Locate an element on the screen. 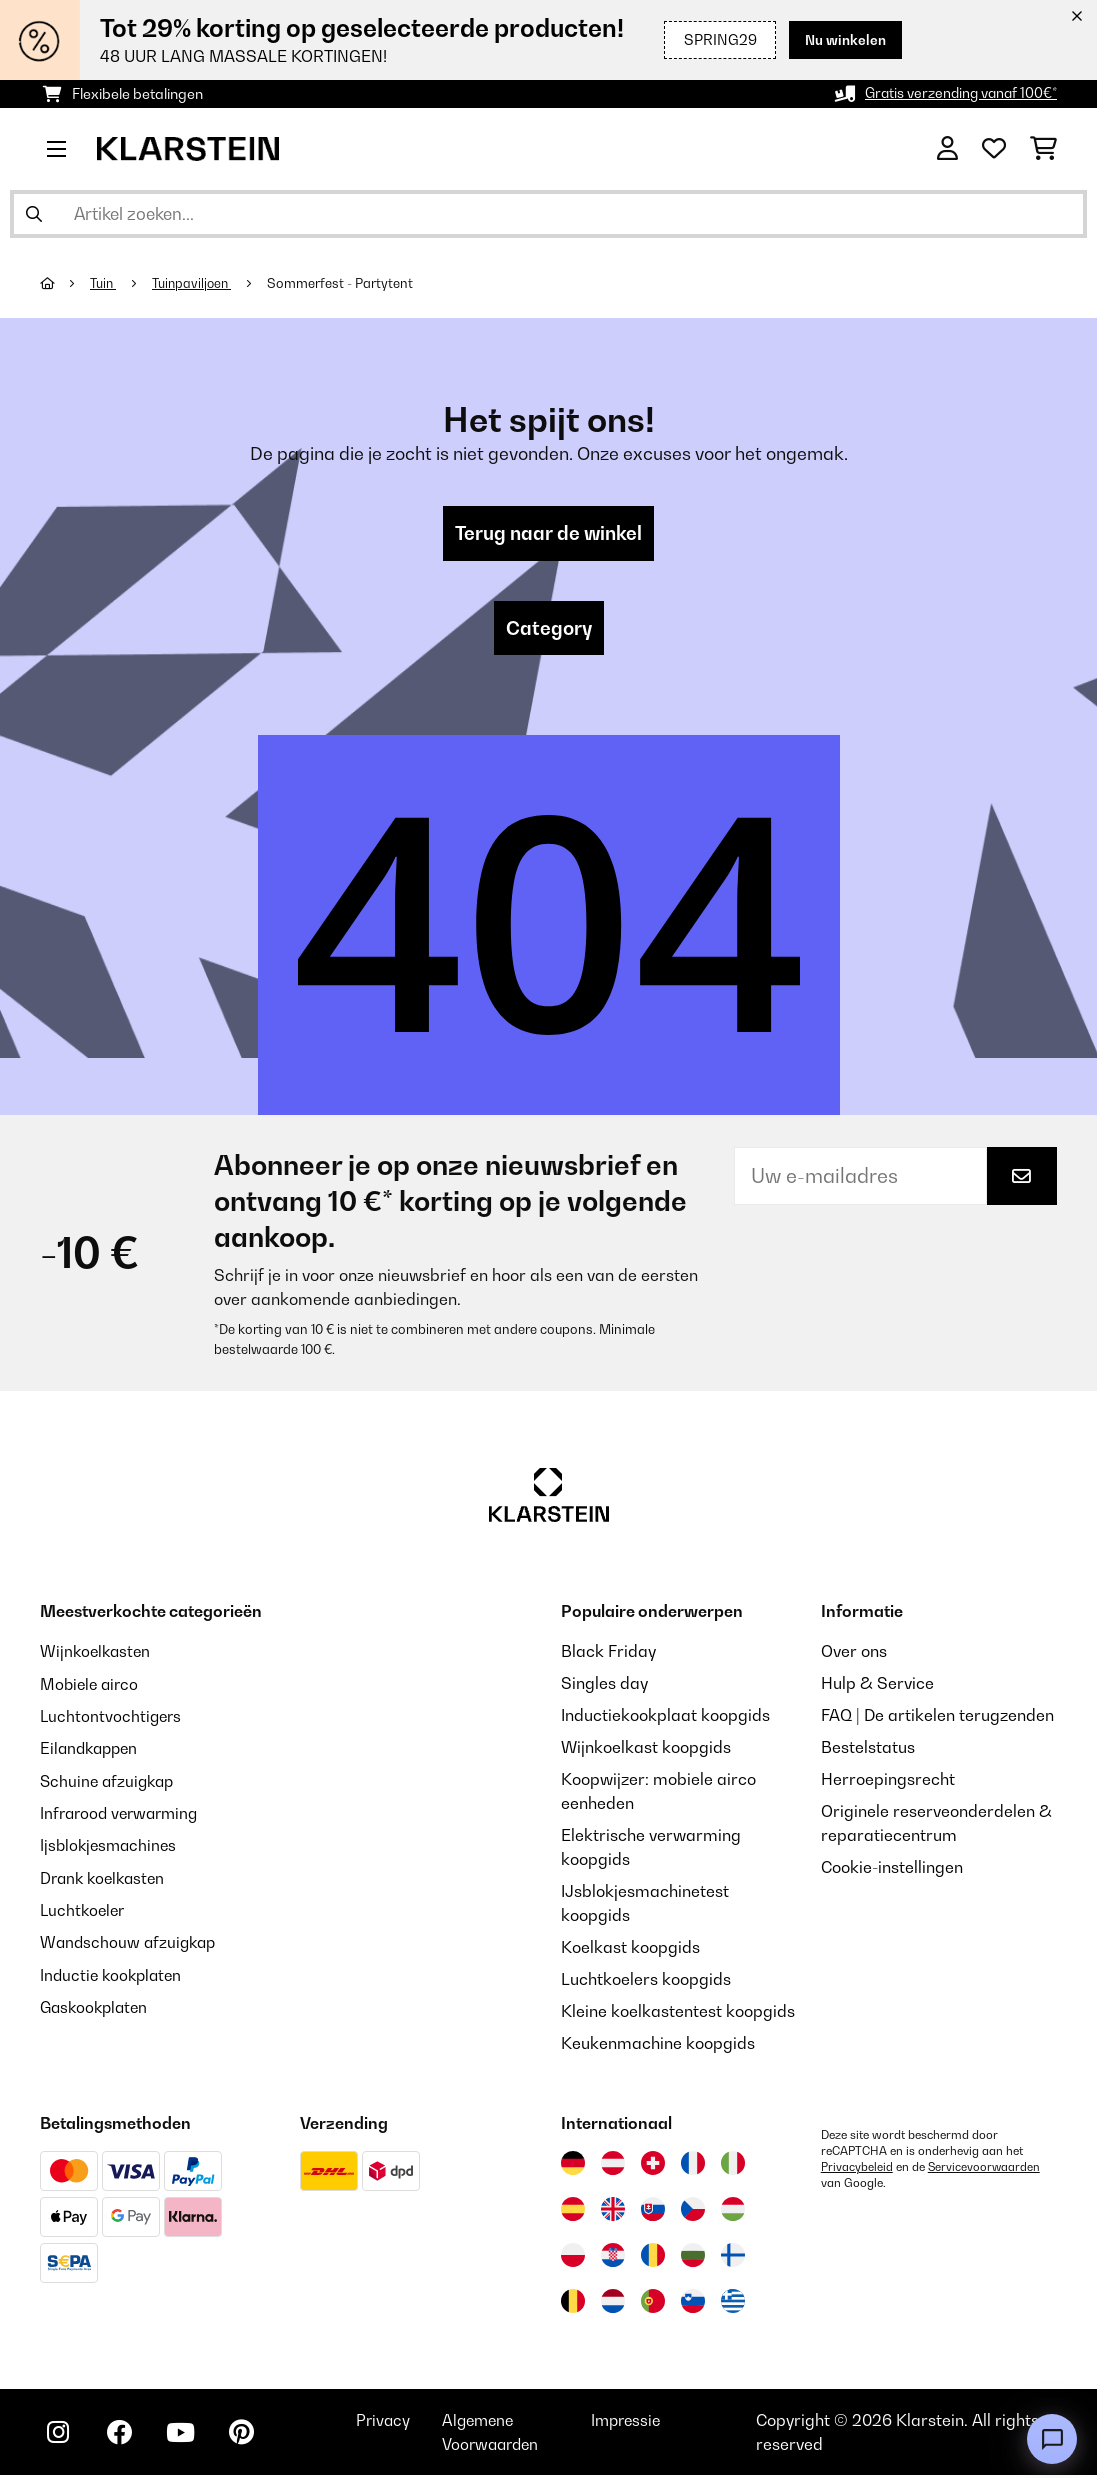 The height and width of the screenshot is (2478, 1097). FAQ | De artikelen terugzenden is located at coordinates (937, 1718).